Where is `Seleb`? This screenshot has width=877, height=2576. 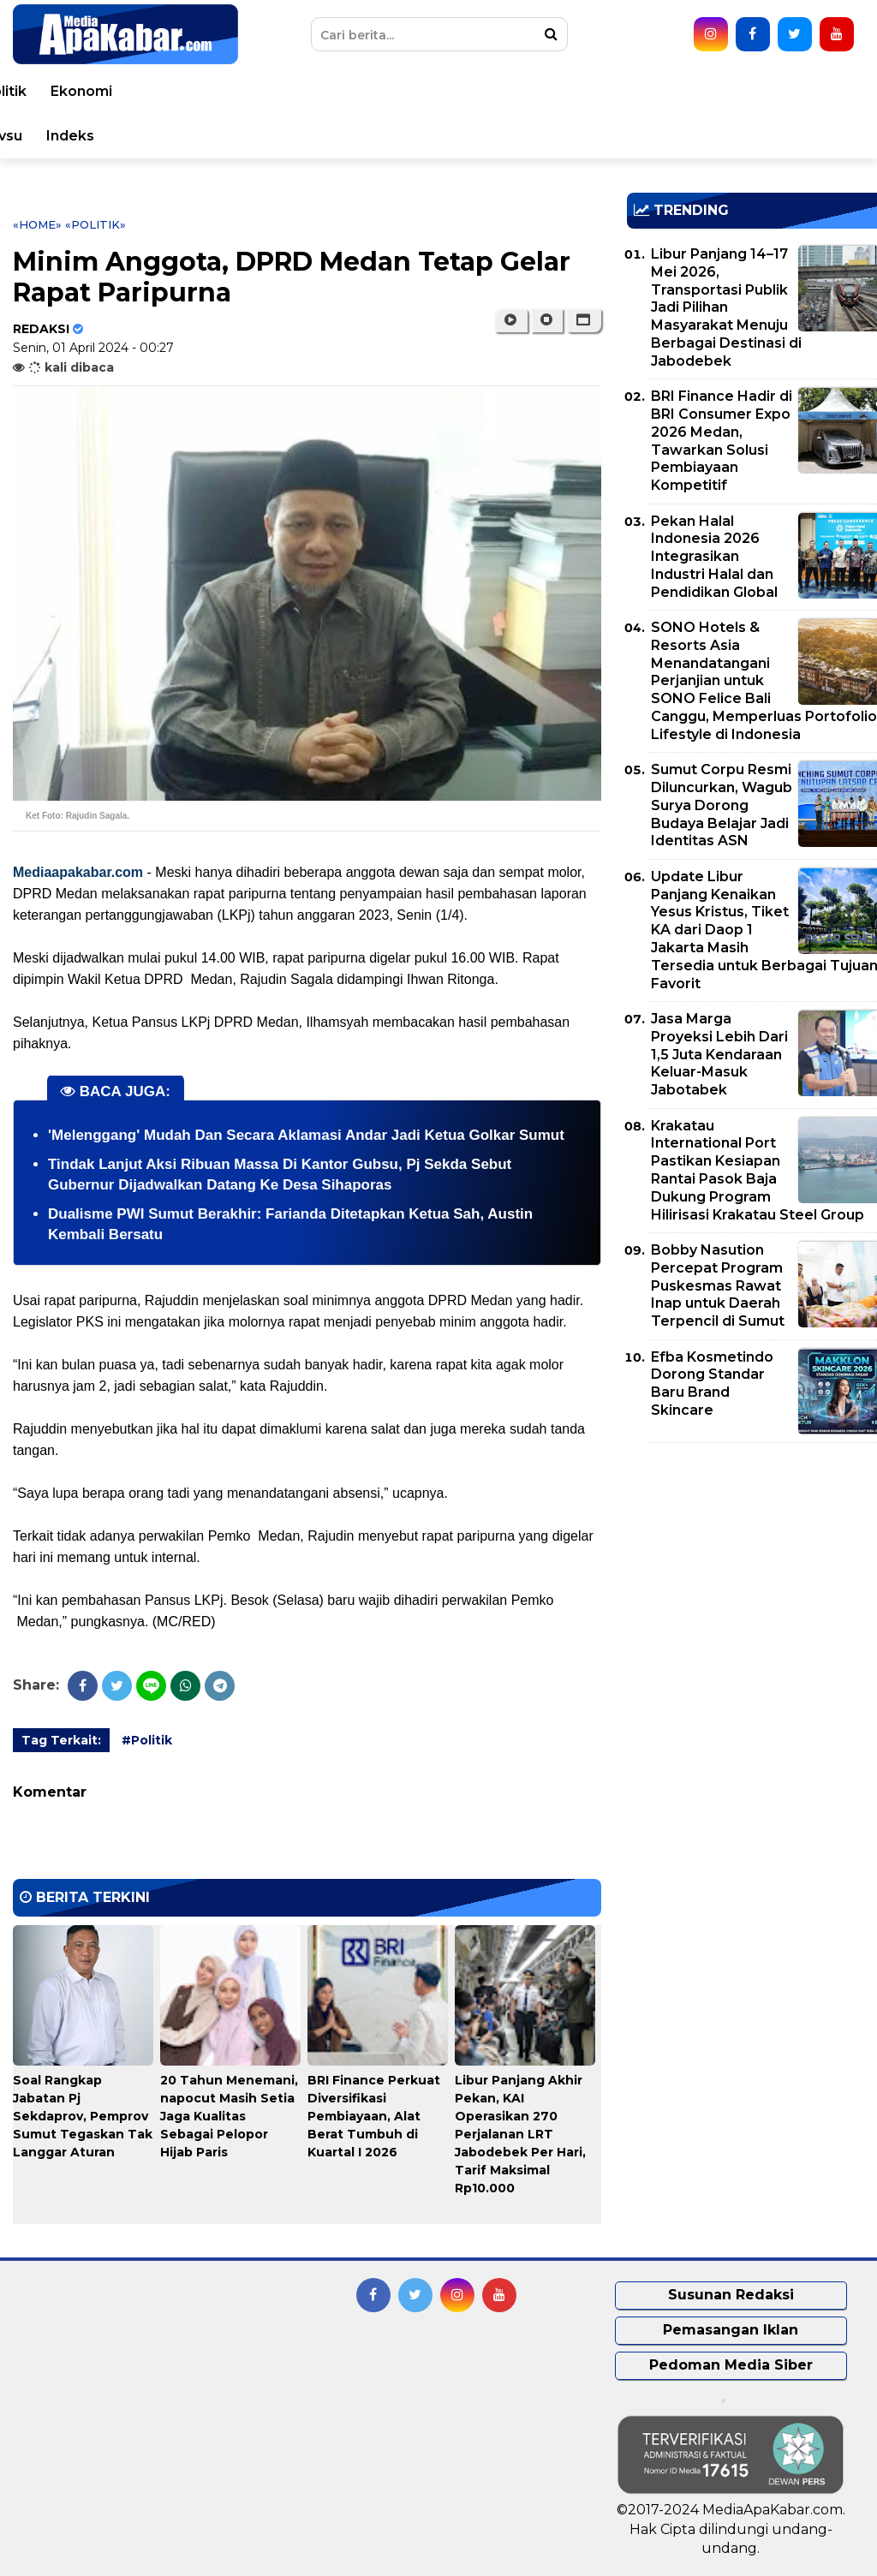 Seleb is located at coordinates (363, 136).